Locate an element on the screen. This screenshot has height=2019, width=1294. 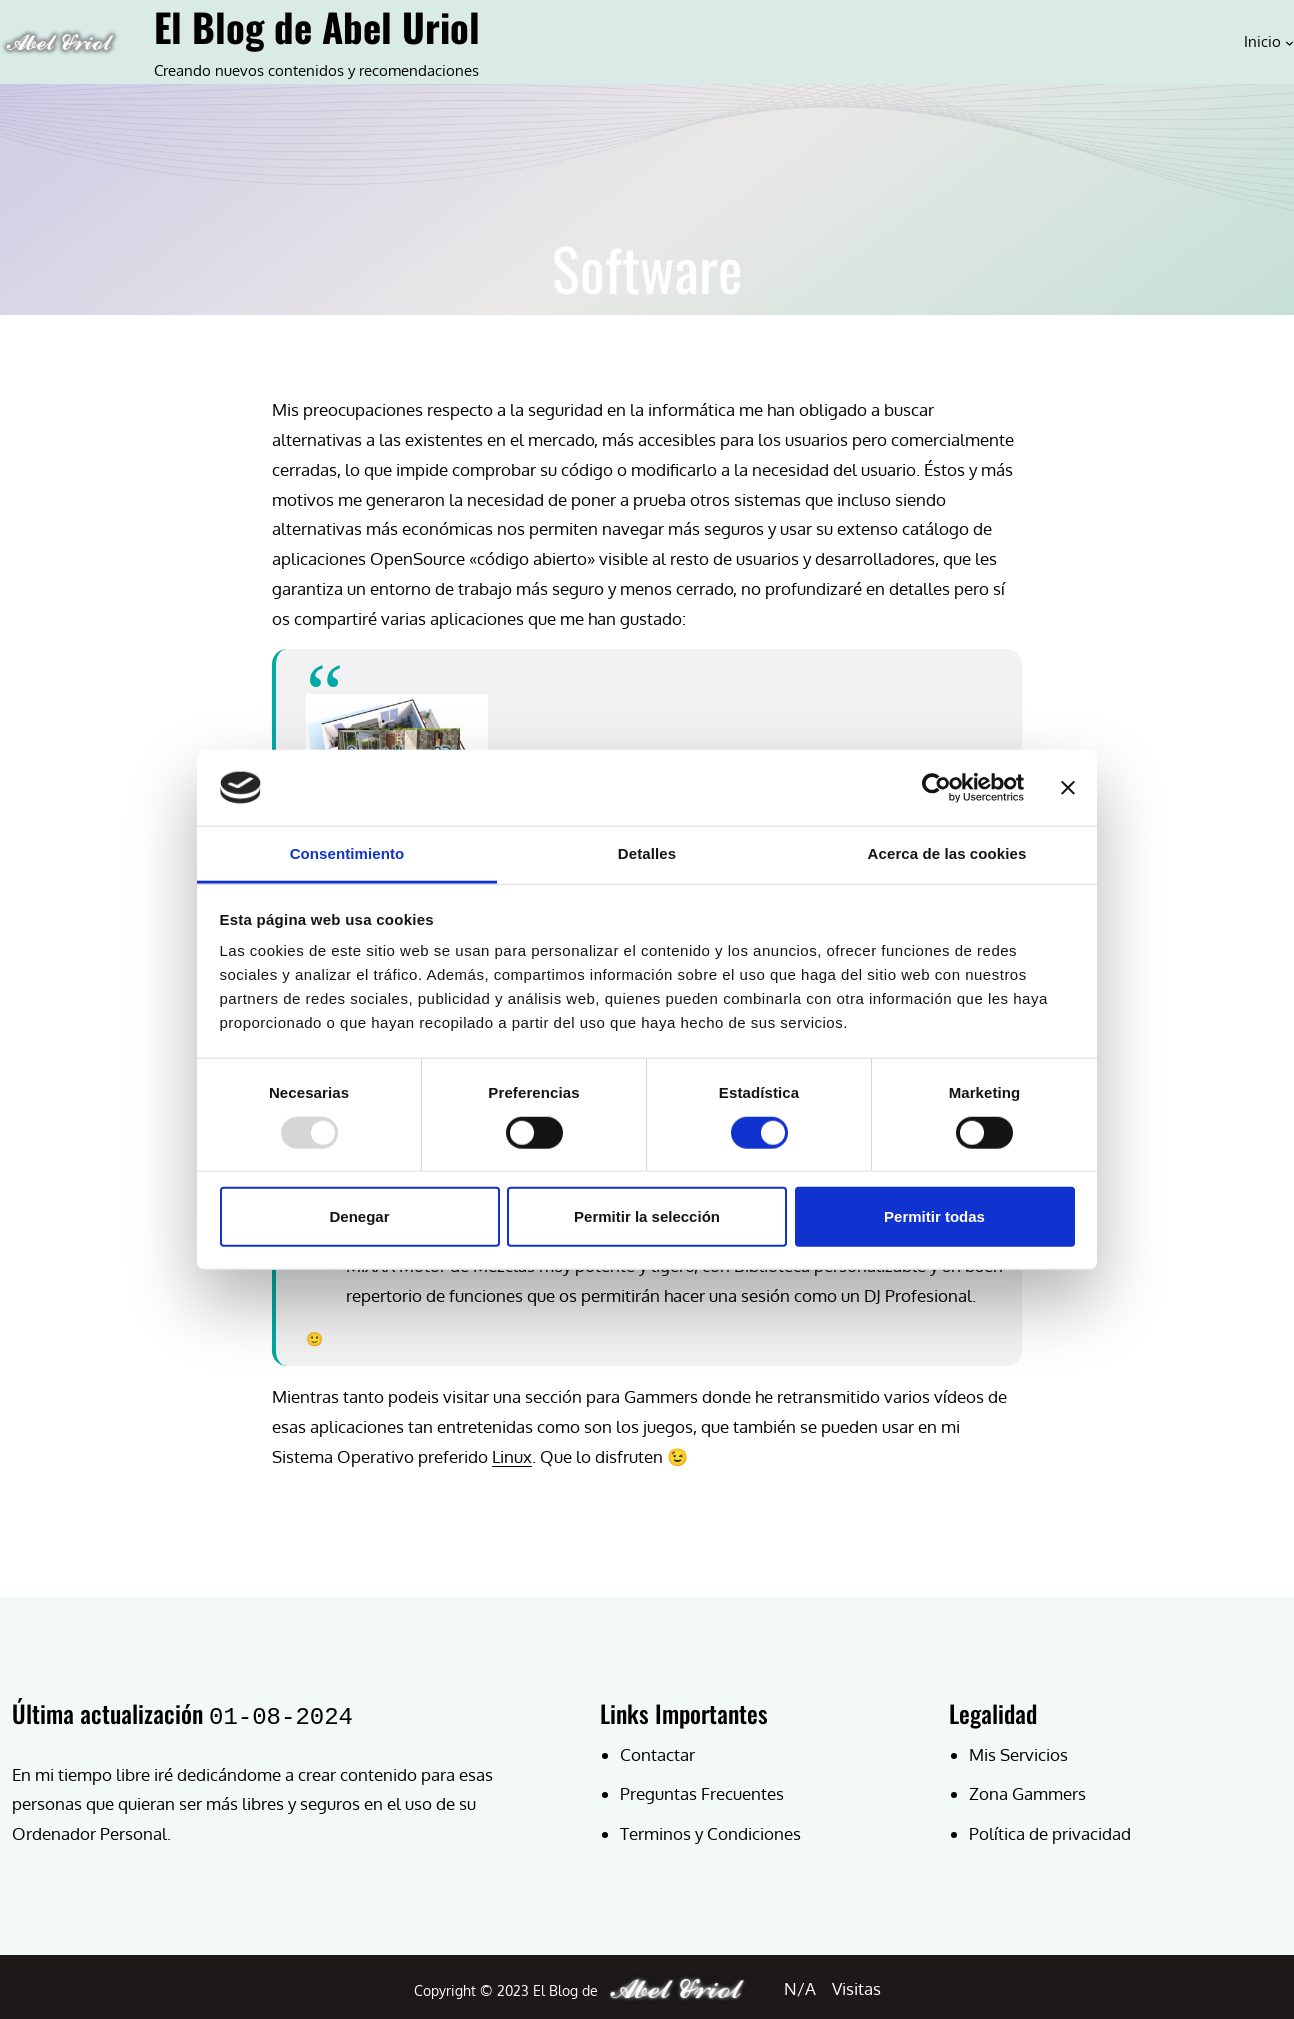
Mis Servicios is located at coordinates (1018, 1754).